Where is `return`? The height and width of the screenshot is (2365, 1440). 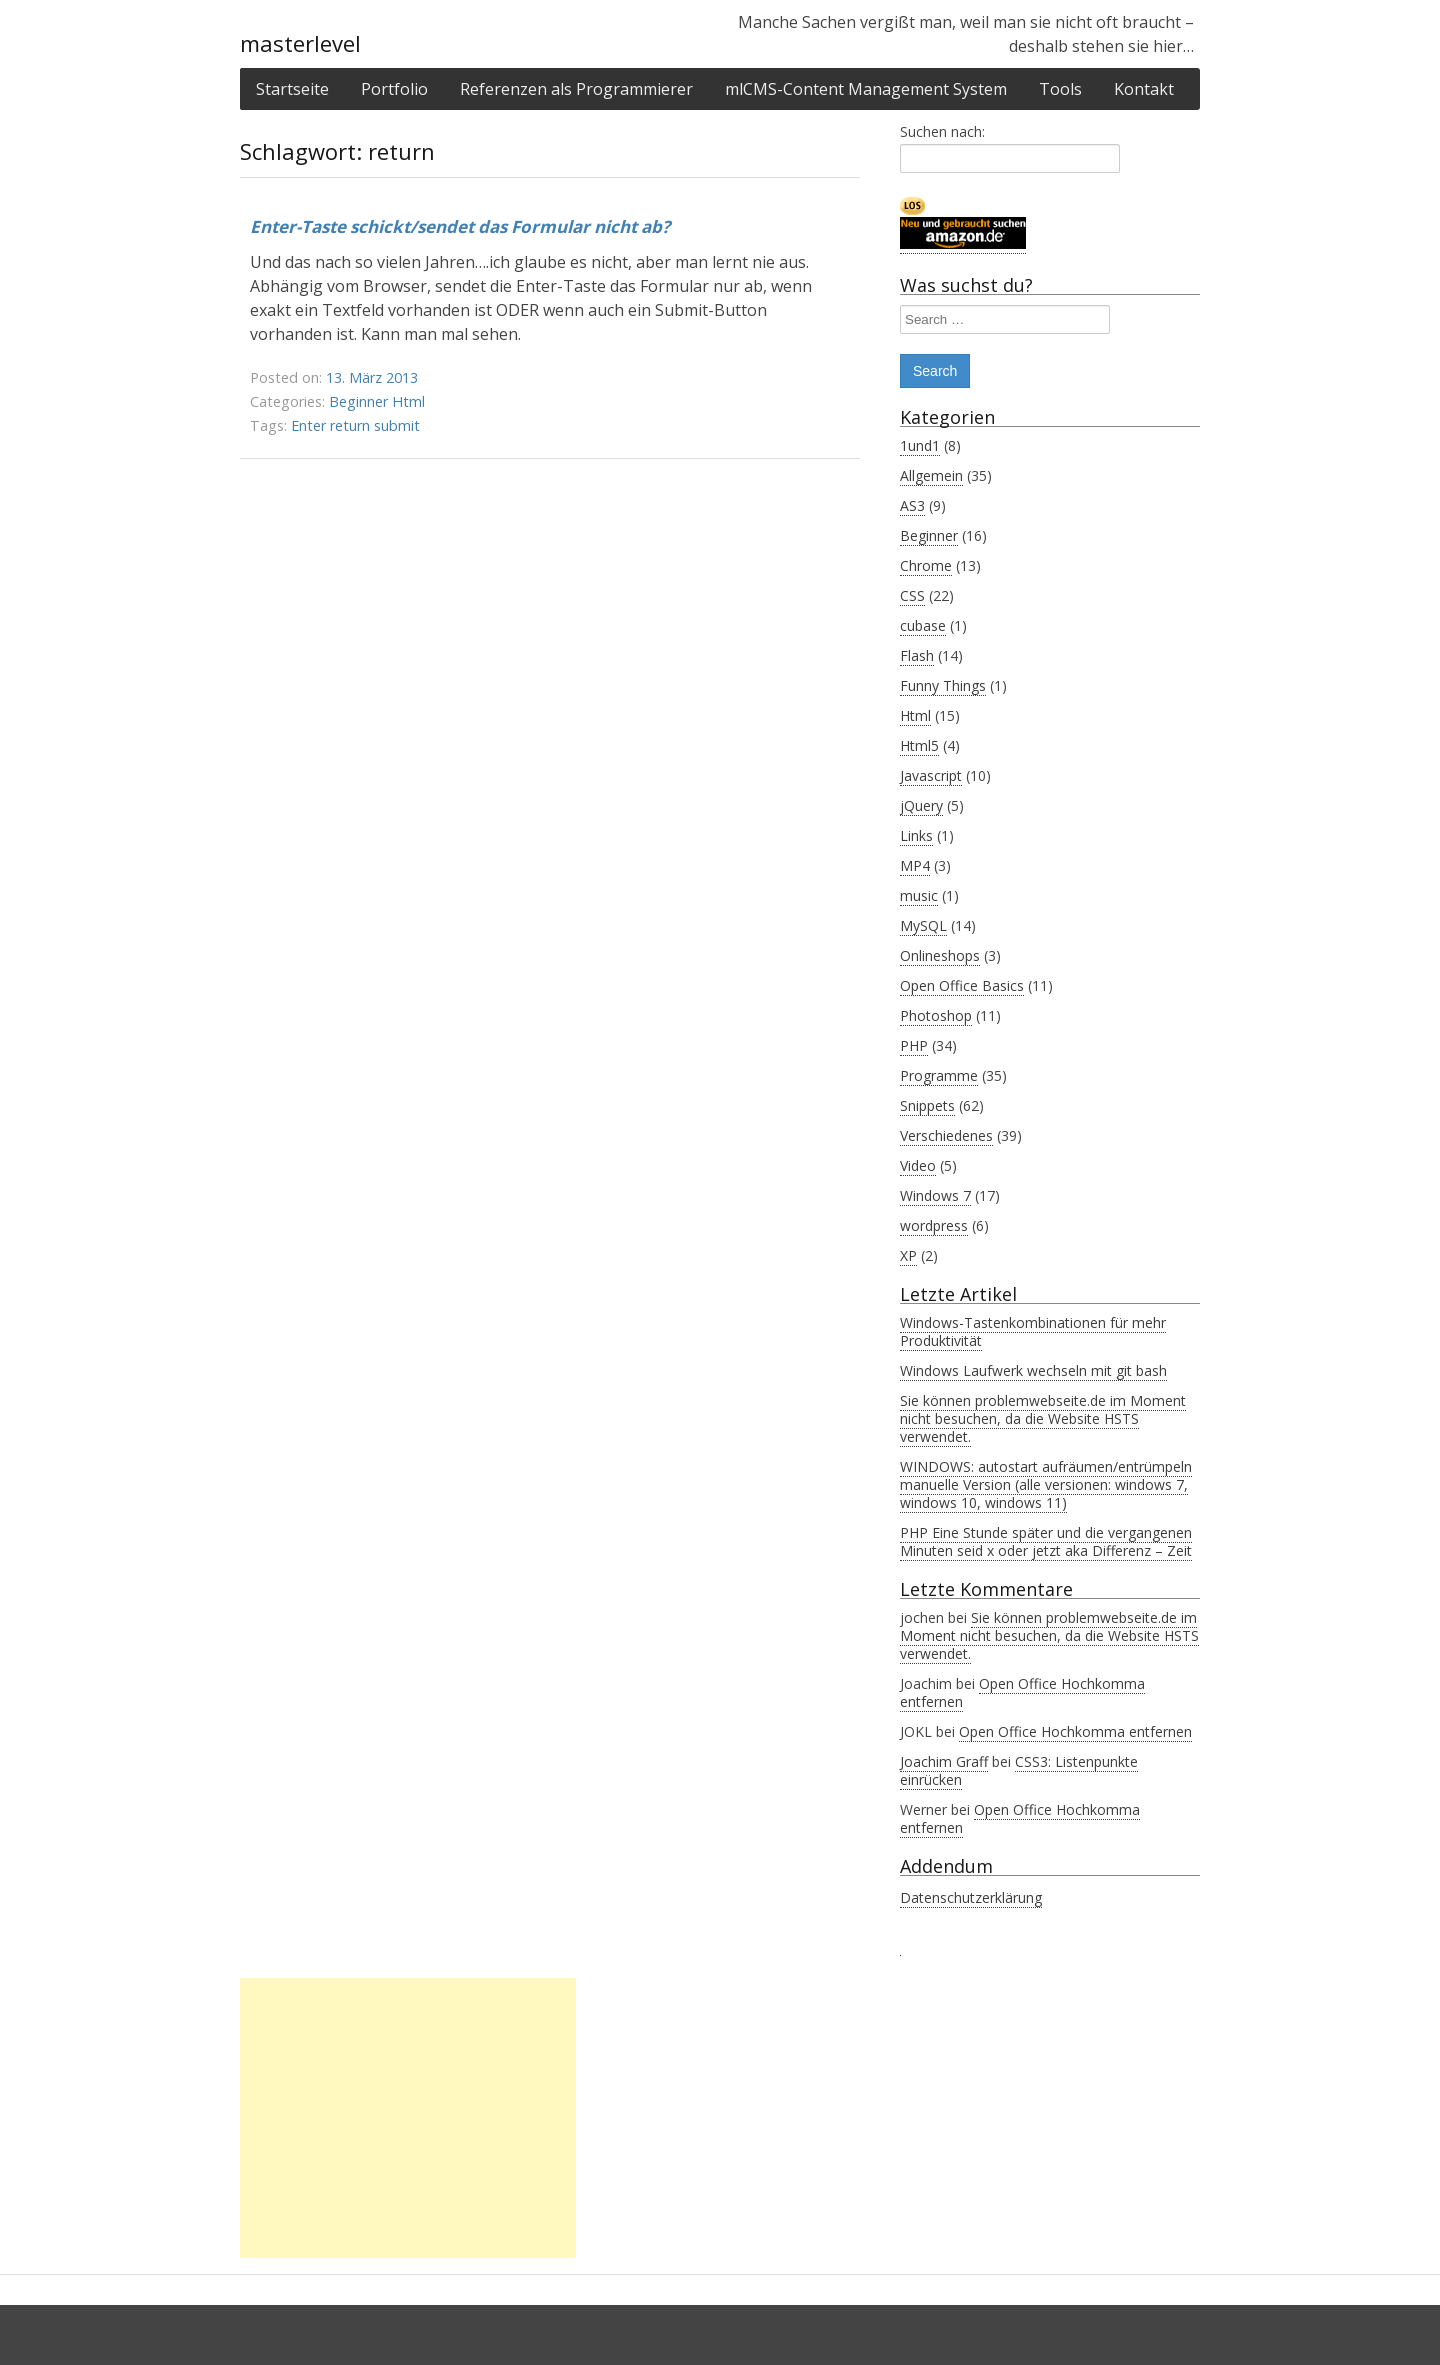 return is located at coordinates (350, 425).